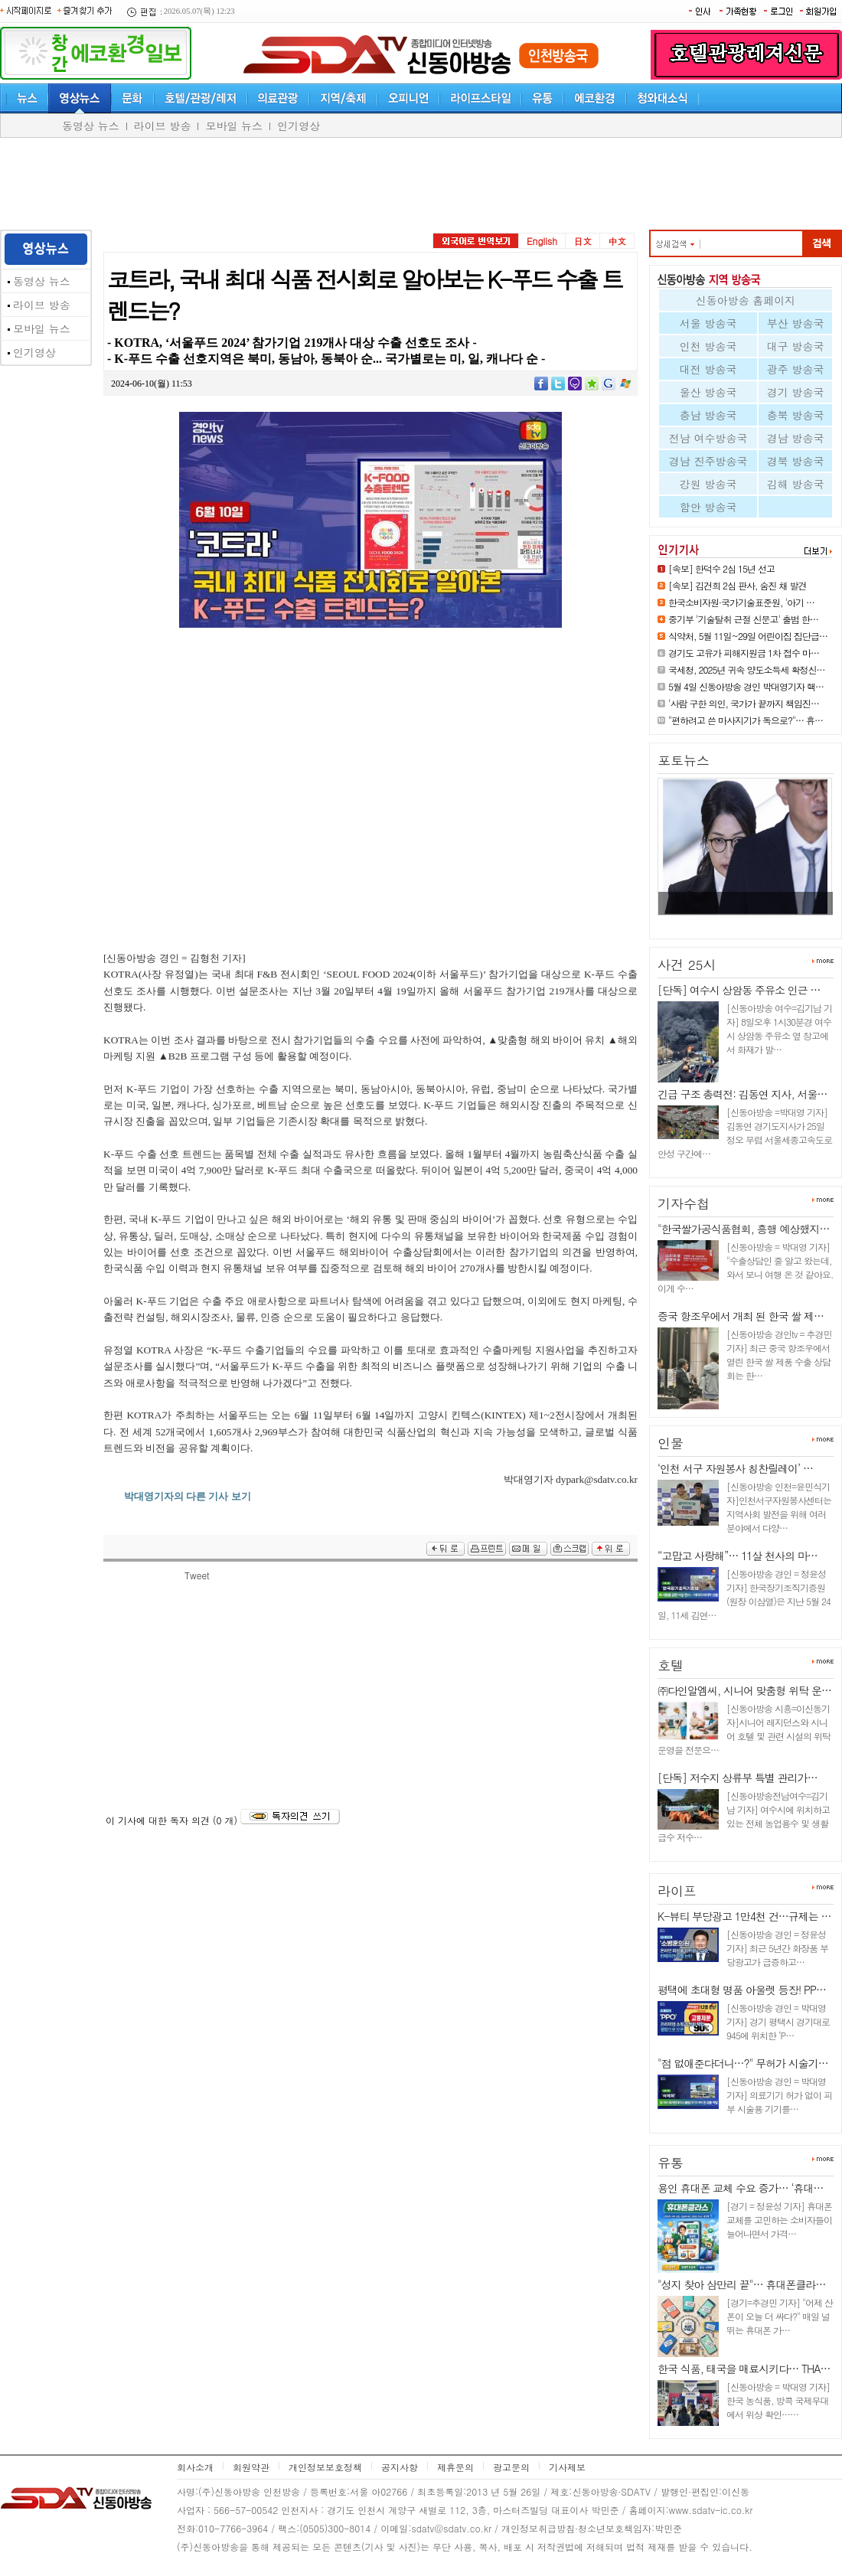 The image size is (842, 2576). I want to click on 유통, so click(671, 2162).